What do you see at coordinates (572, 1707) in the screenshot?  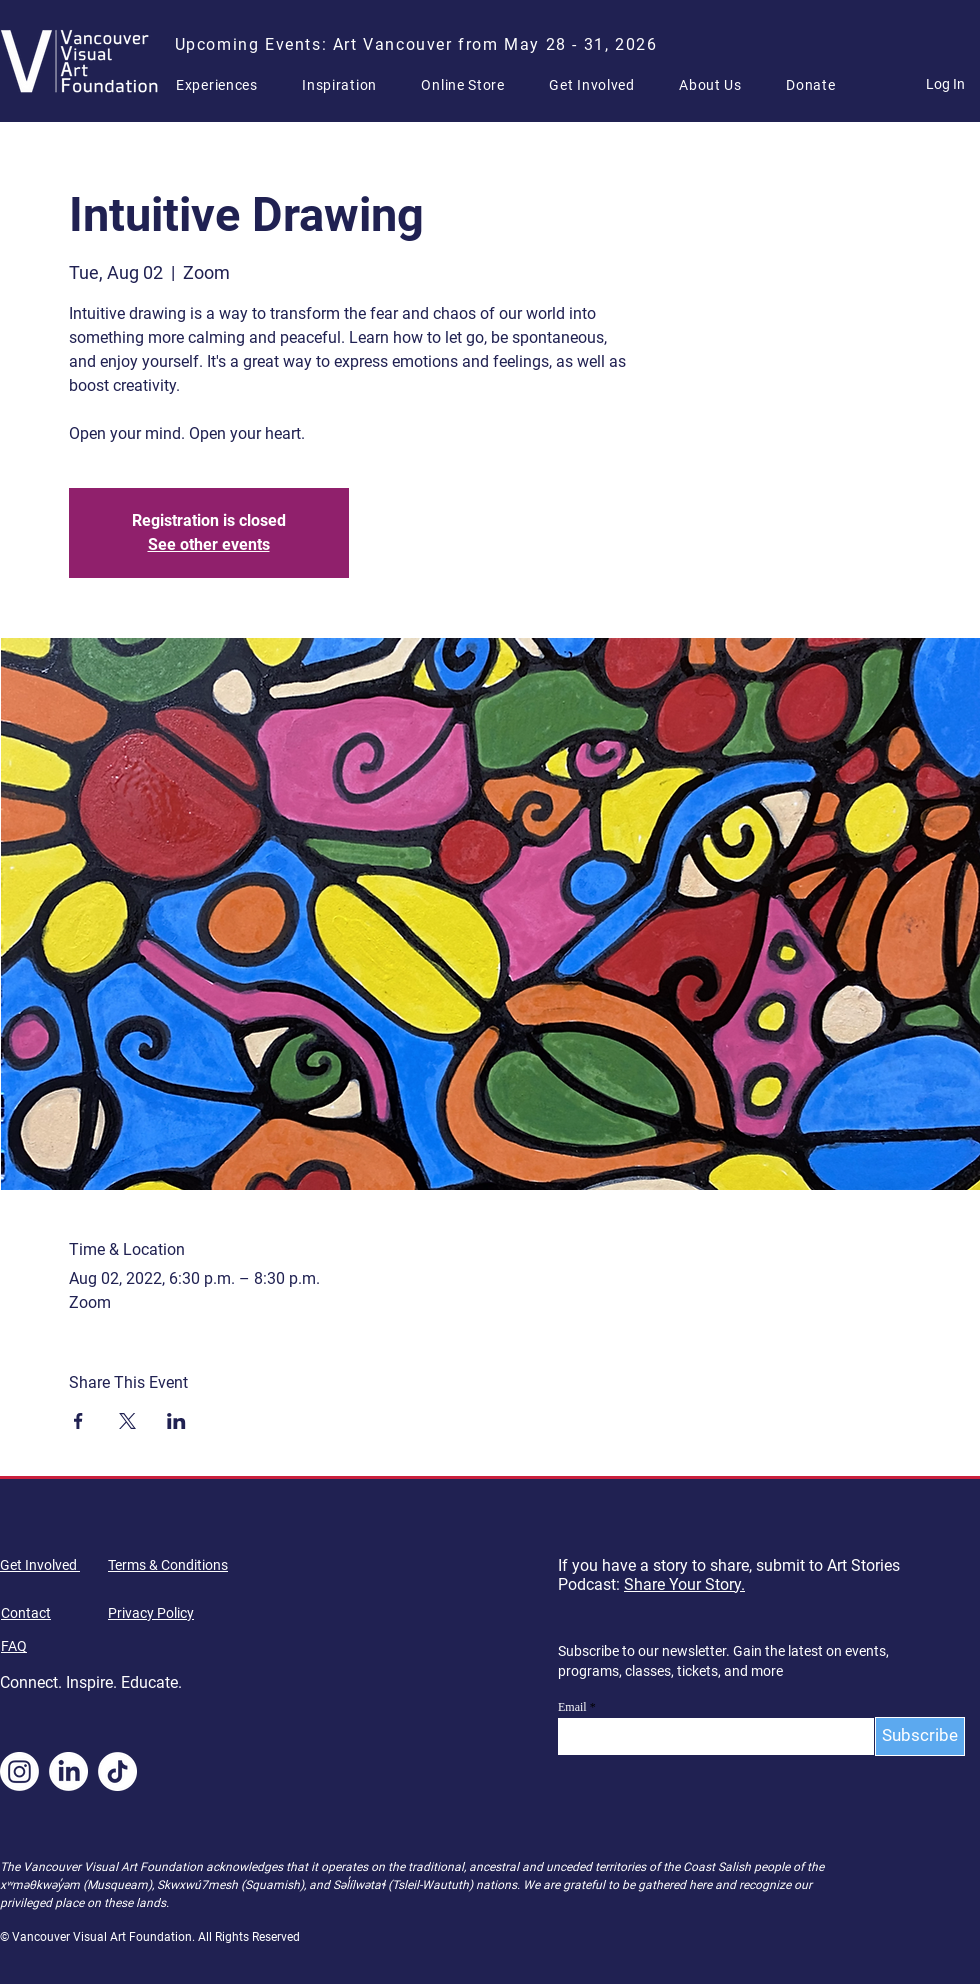 I see `Email` at bounding box center [572, 1707].